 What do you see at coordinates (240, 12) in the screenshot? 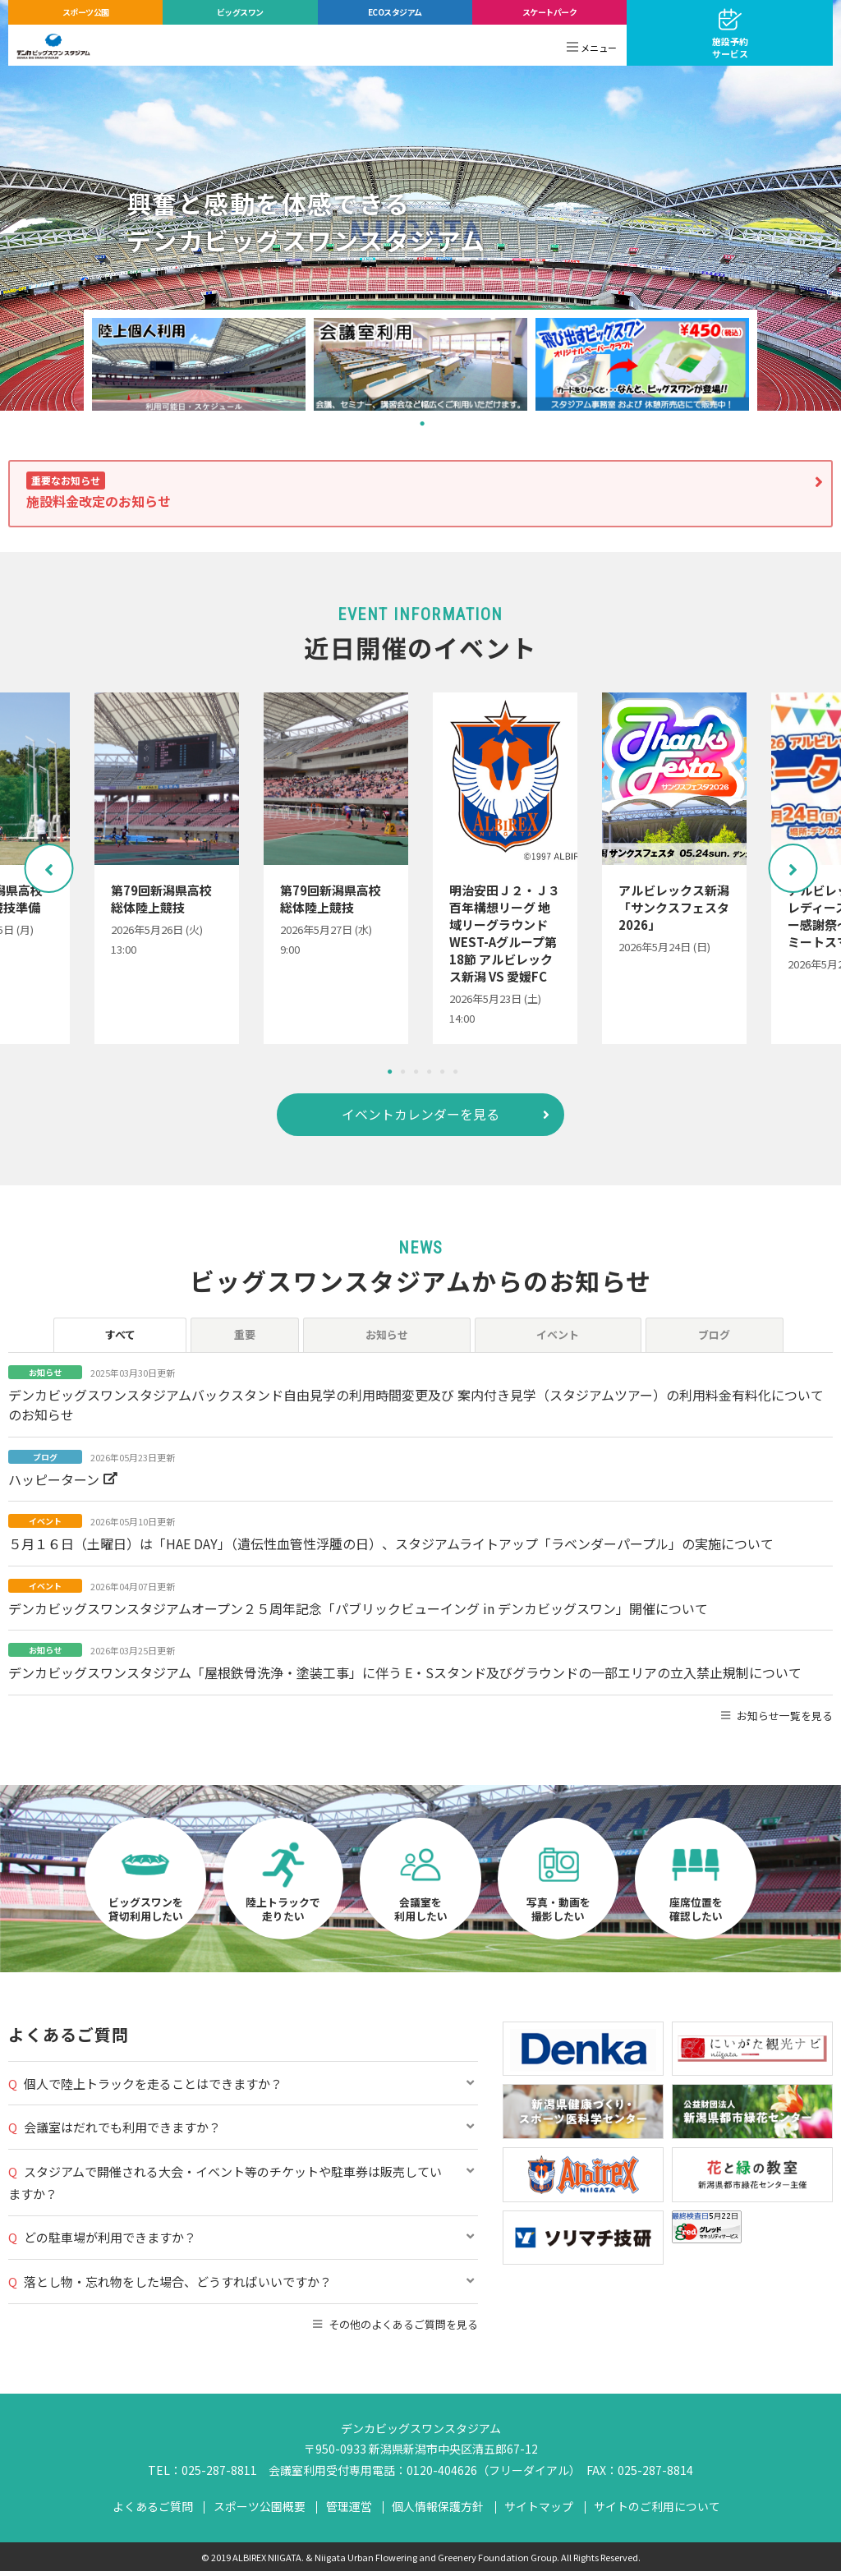
I see `ビッグスワン` at bounding box center [240, 12].